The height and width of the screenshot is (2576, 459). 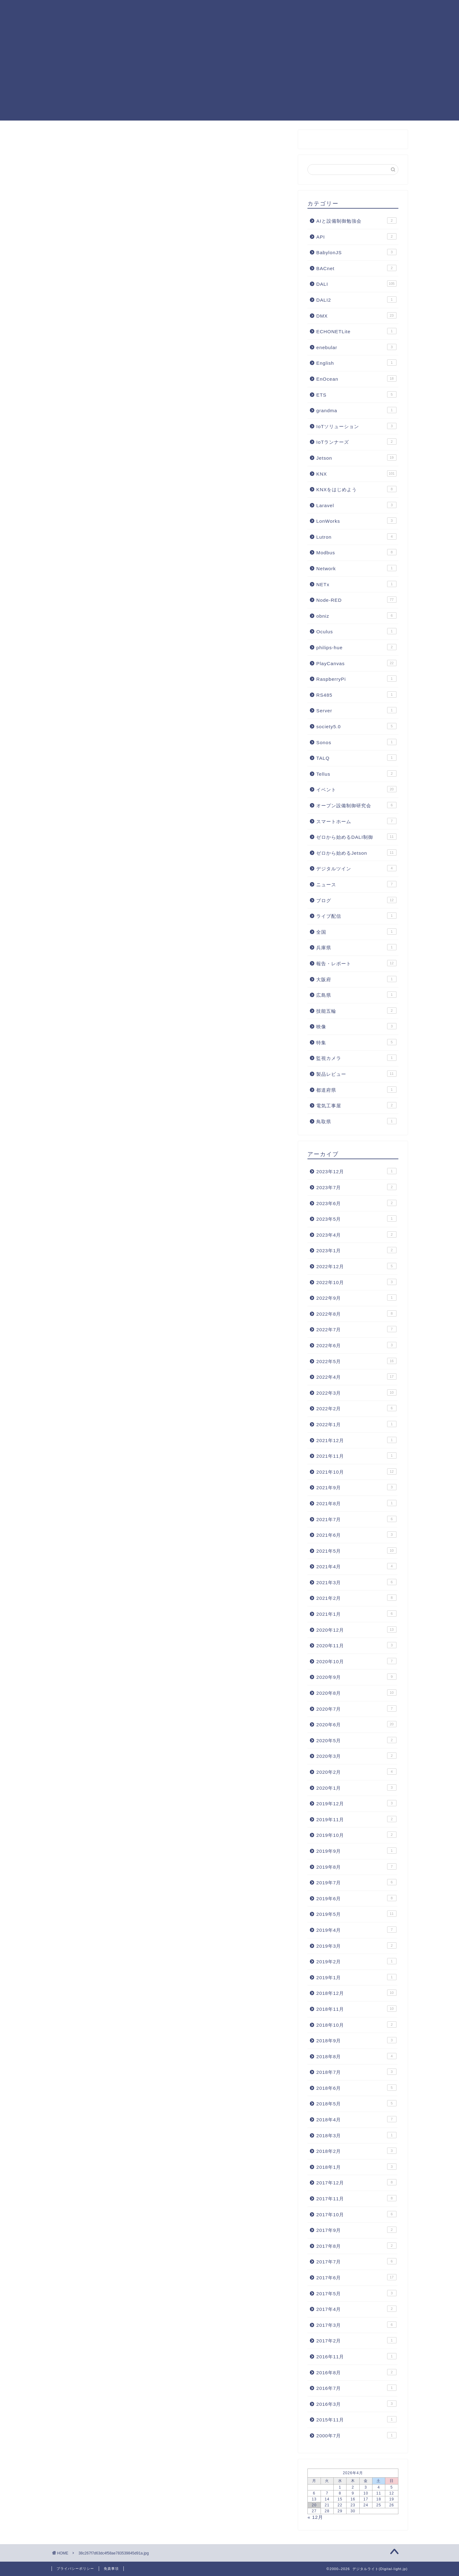 I want to click on ECHONETLite, so click(x=356, y=331).